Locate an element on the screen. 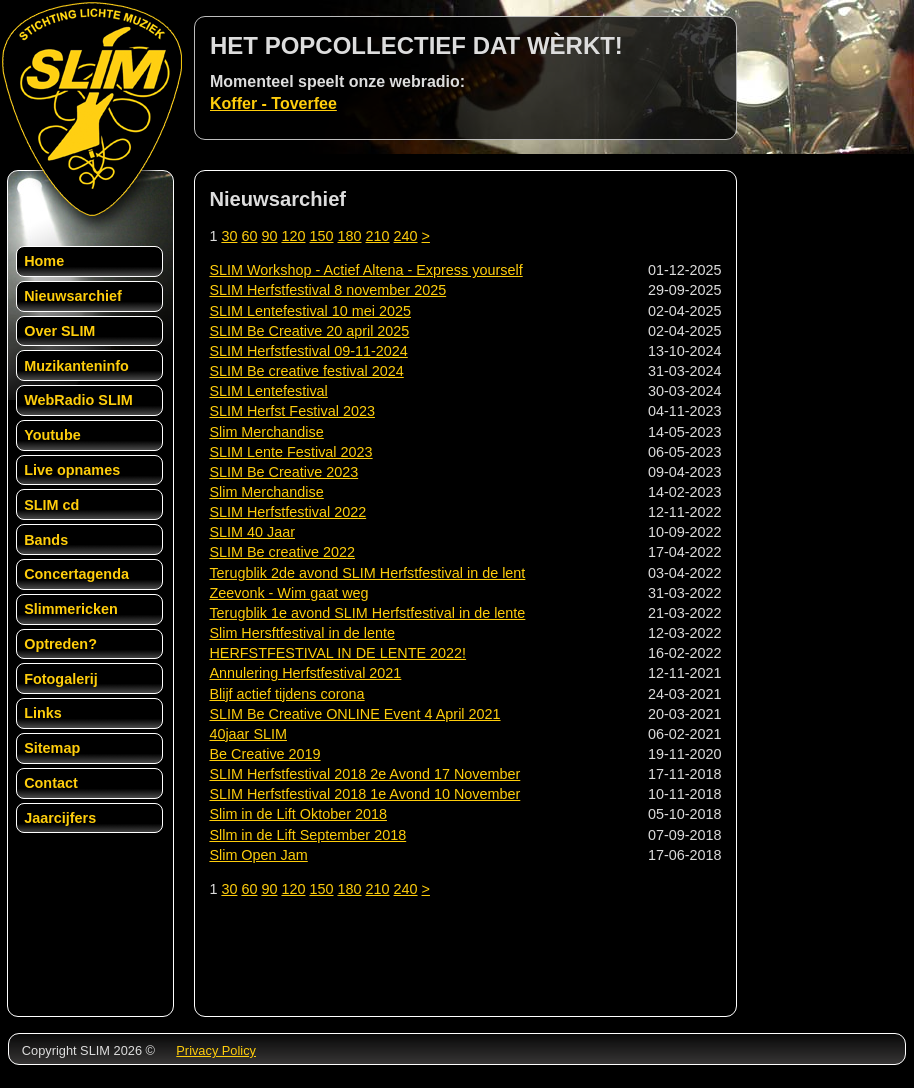 The image size is (914, 1088). SLIM Be Creative 2023 is located at coordinates (283, 472).